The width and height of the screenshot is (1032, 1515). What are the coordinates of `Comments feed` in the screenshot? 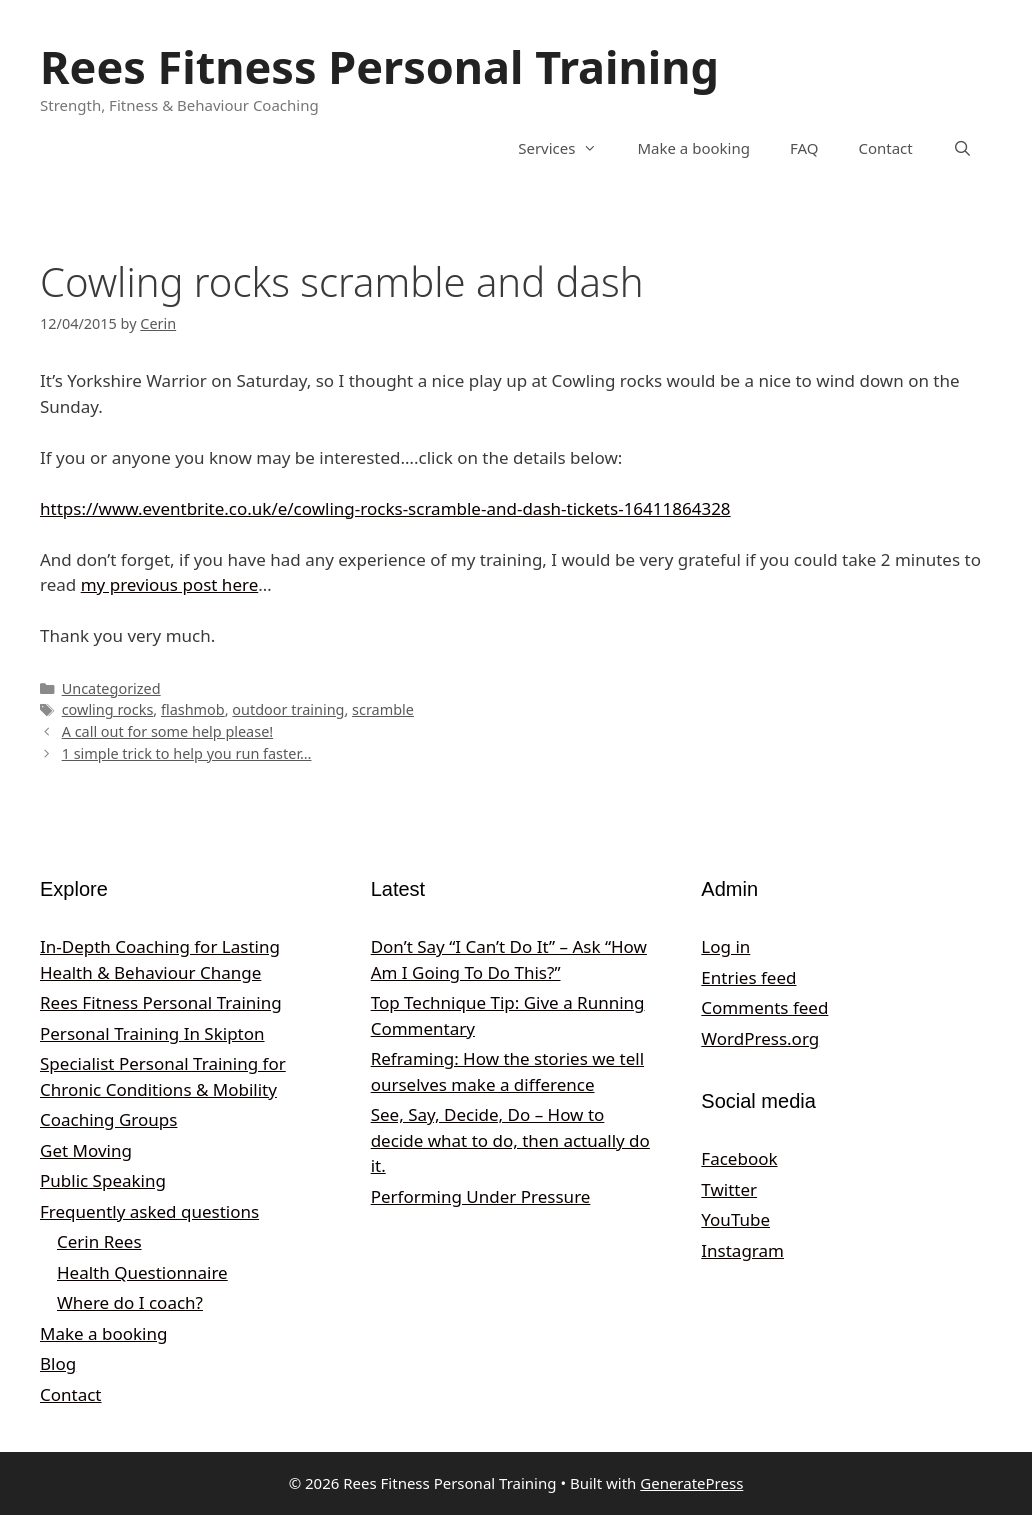 It's located at (764, 1007).